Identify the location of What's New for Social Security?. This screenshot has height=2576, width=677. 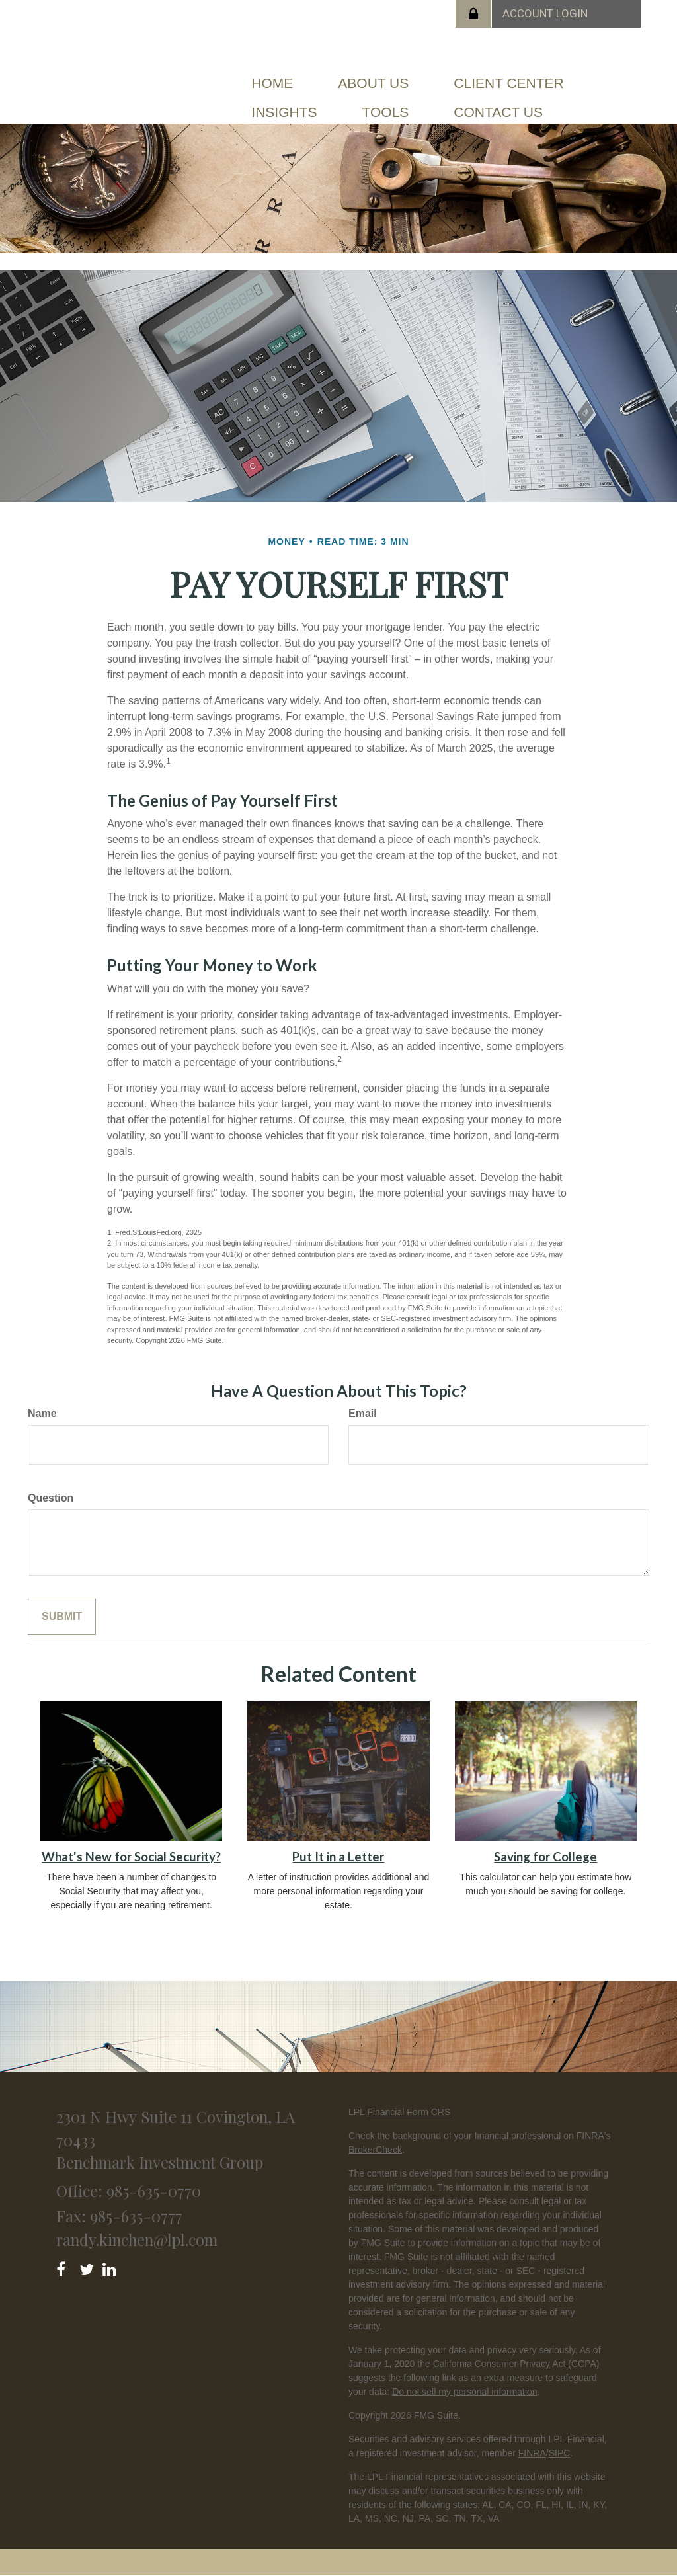
(131, 1856).